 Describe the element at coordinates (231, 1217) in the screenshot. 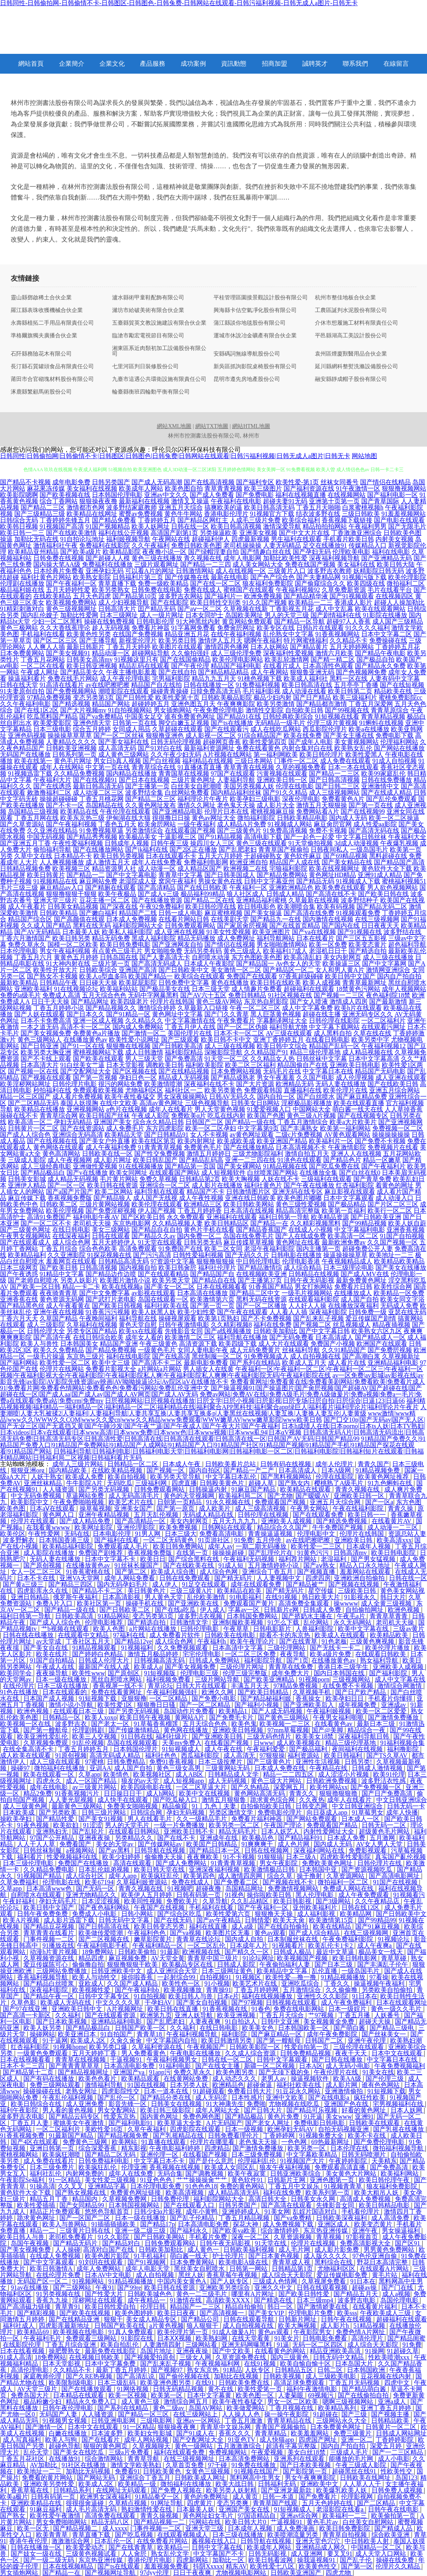

I see `亚洲福利在线观看` at that location.